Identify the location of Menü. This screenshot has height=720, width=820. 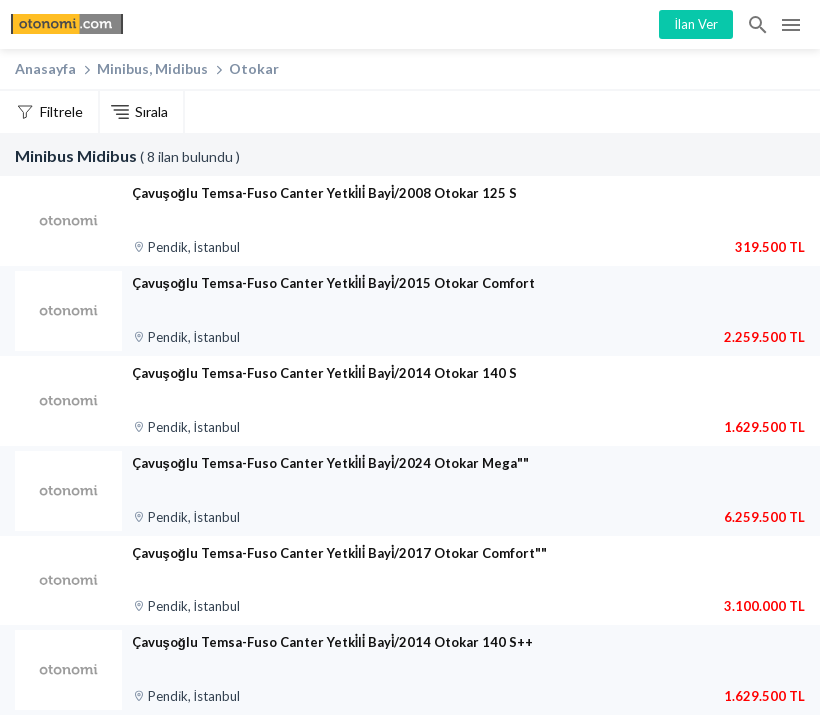
(791, 25).